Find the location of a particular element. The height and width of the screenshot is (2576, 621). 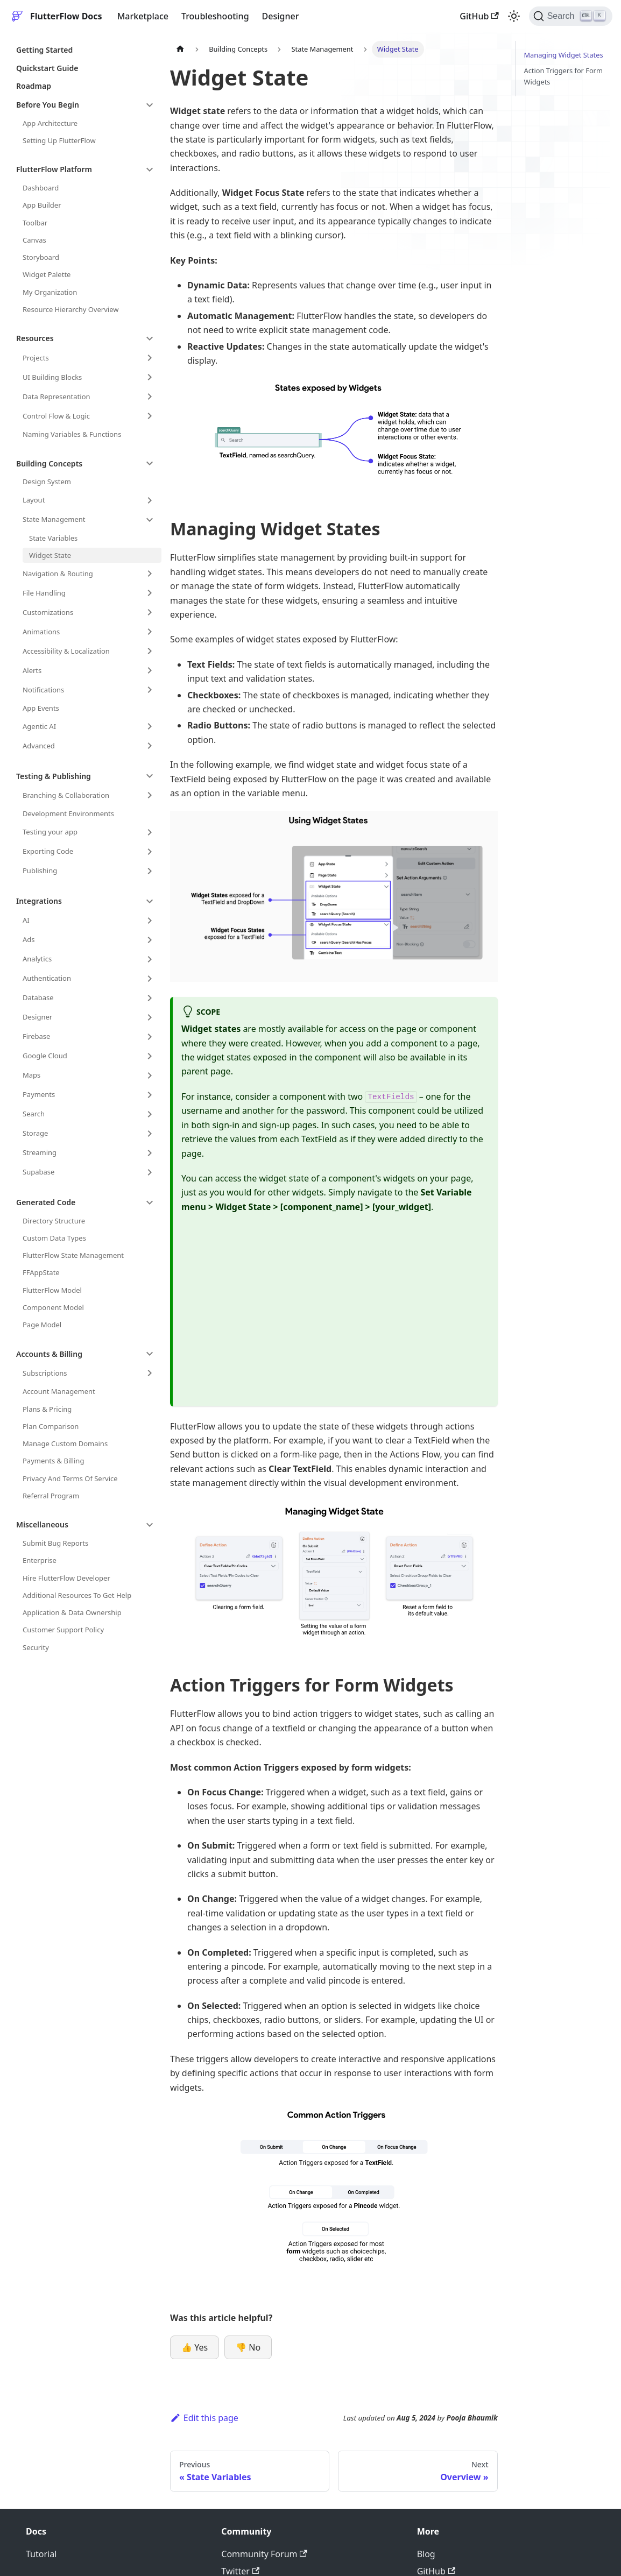

[Expand sidebar category 'Subscriptions'] is located at coordinates (149, 1373).